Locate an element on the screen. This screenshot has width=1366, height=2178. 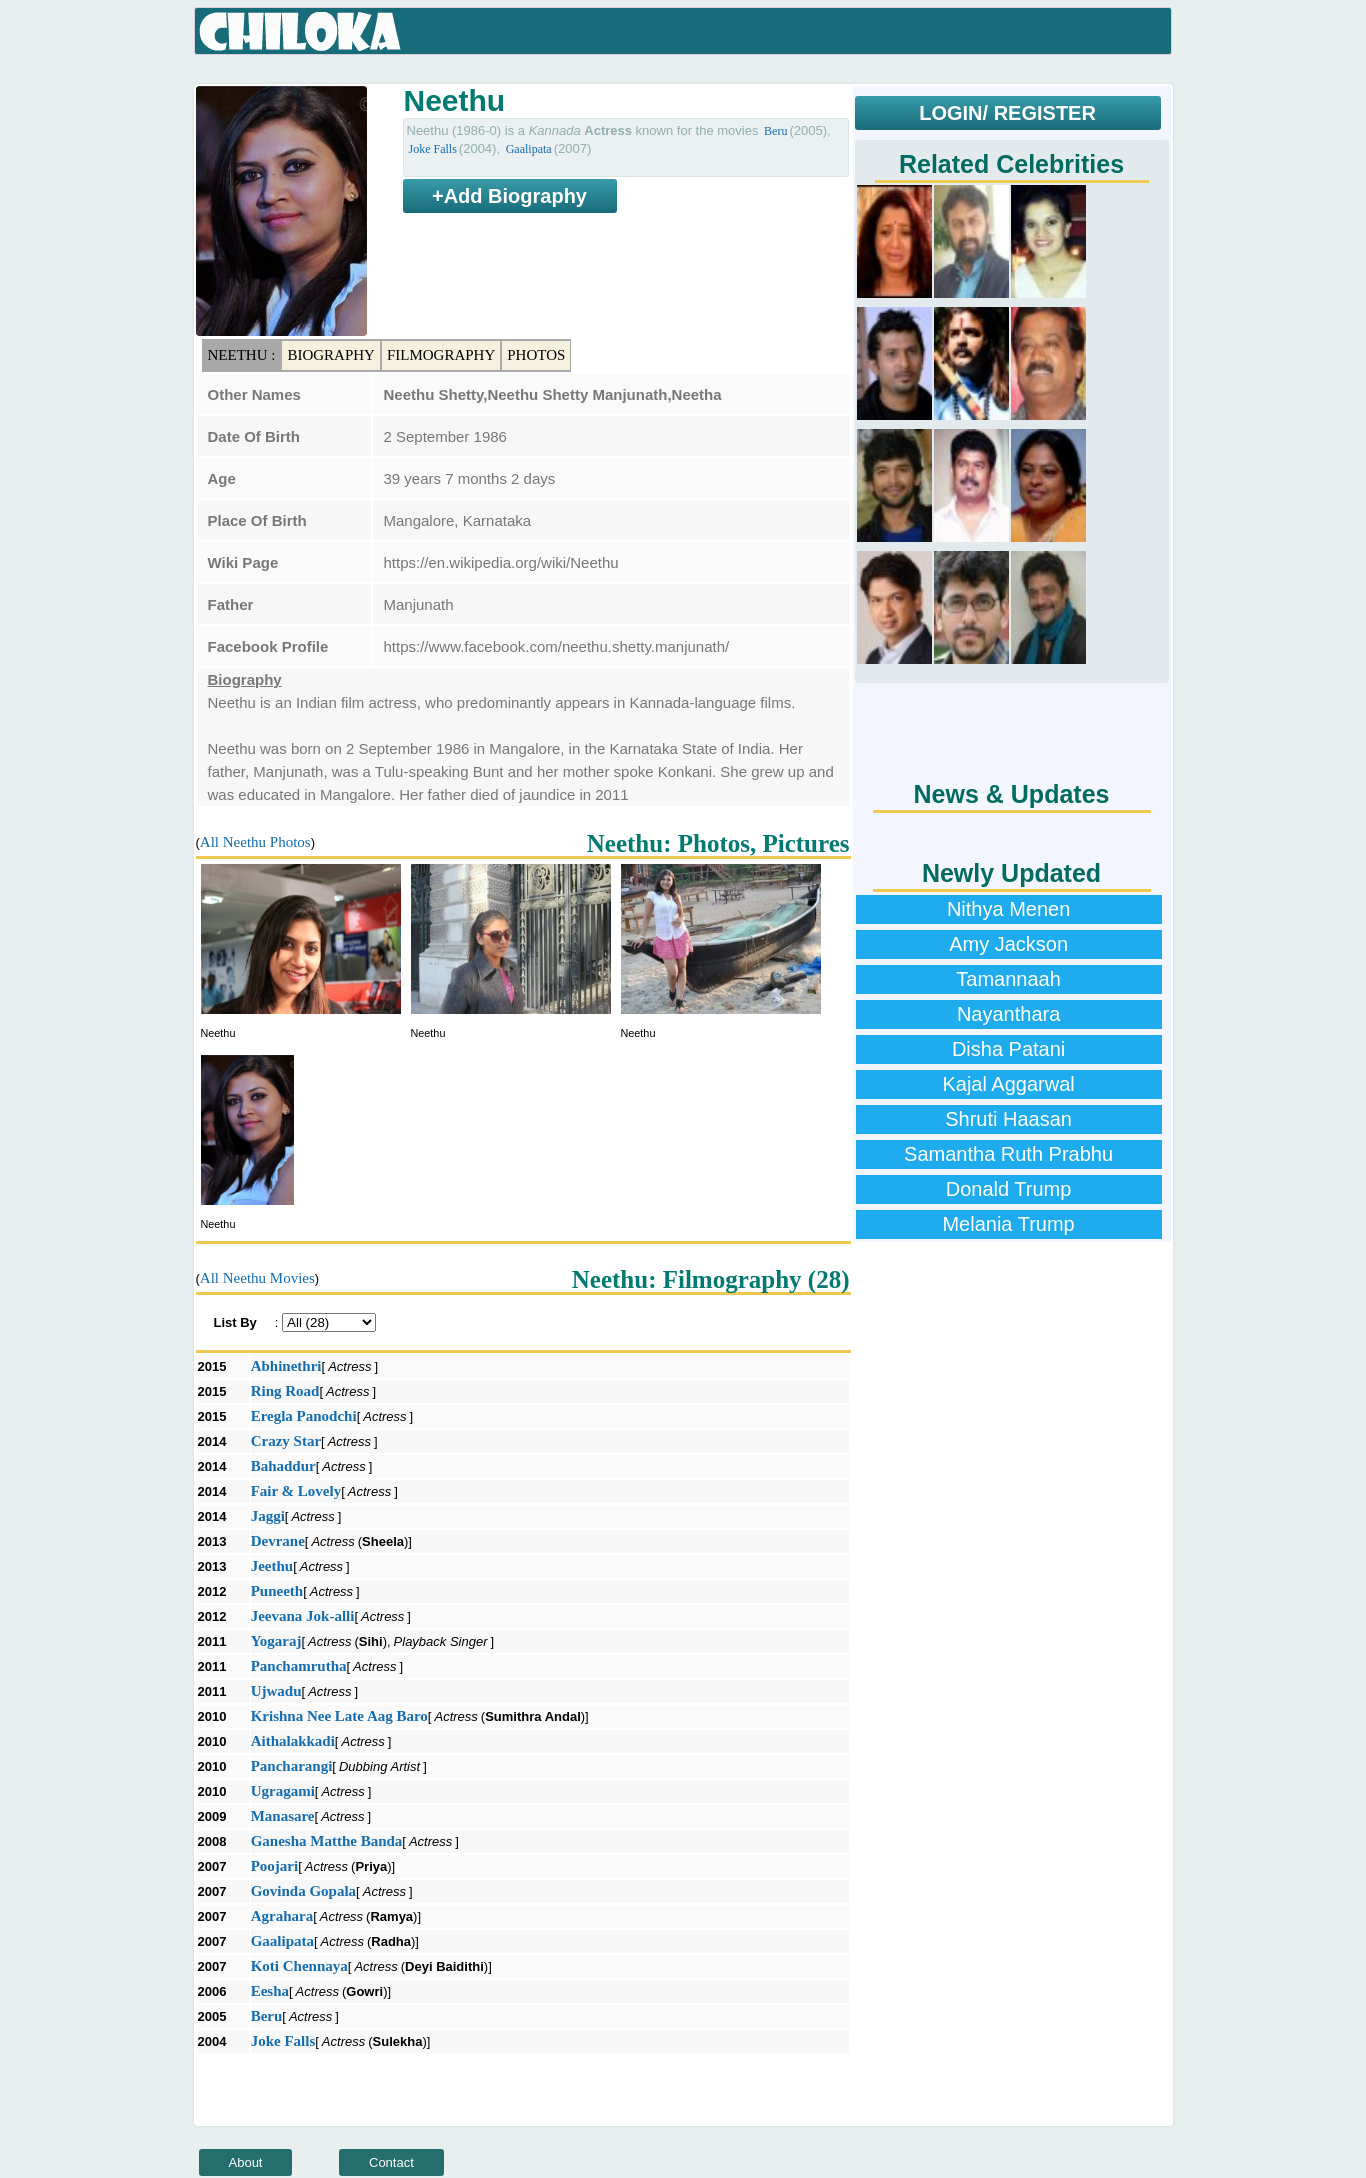
Filmography is located at coordinates (441, 355).